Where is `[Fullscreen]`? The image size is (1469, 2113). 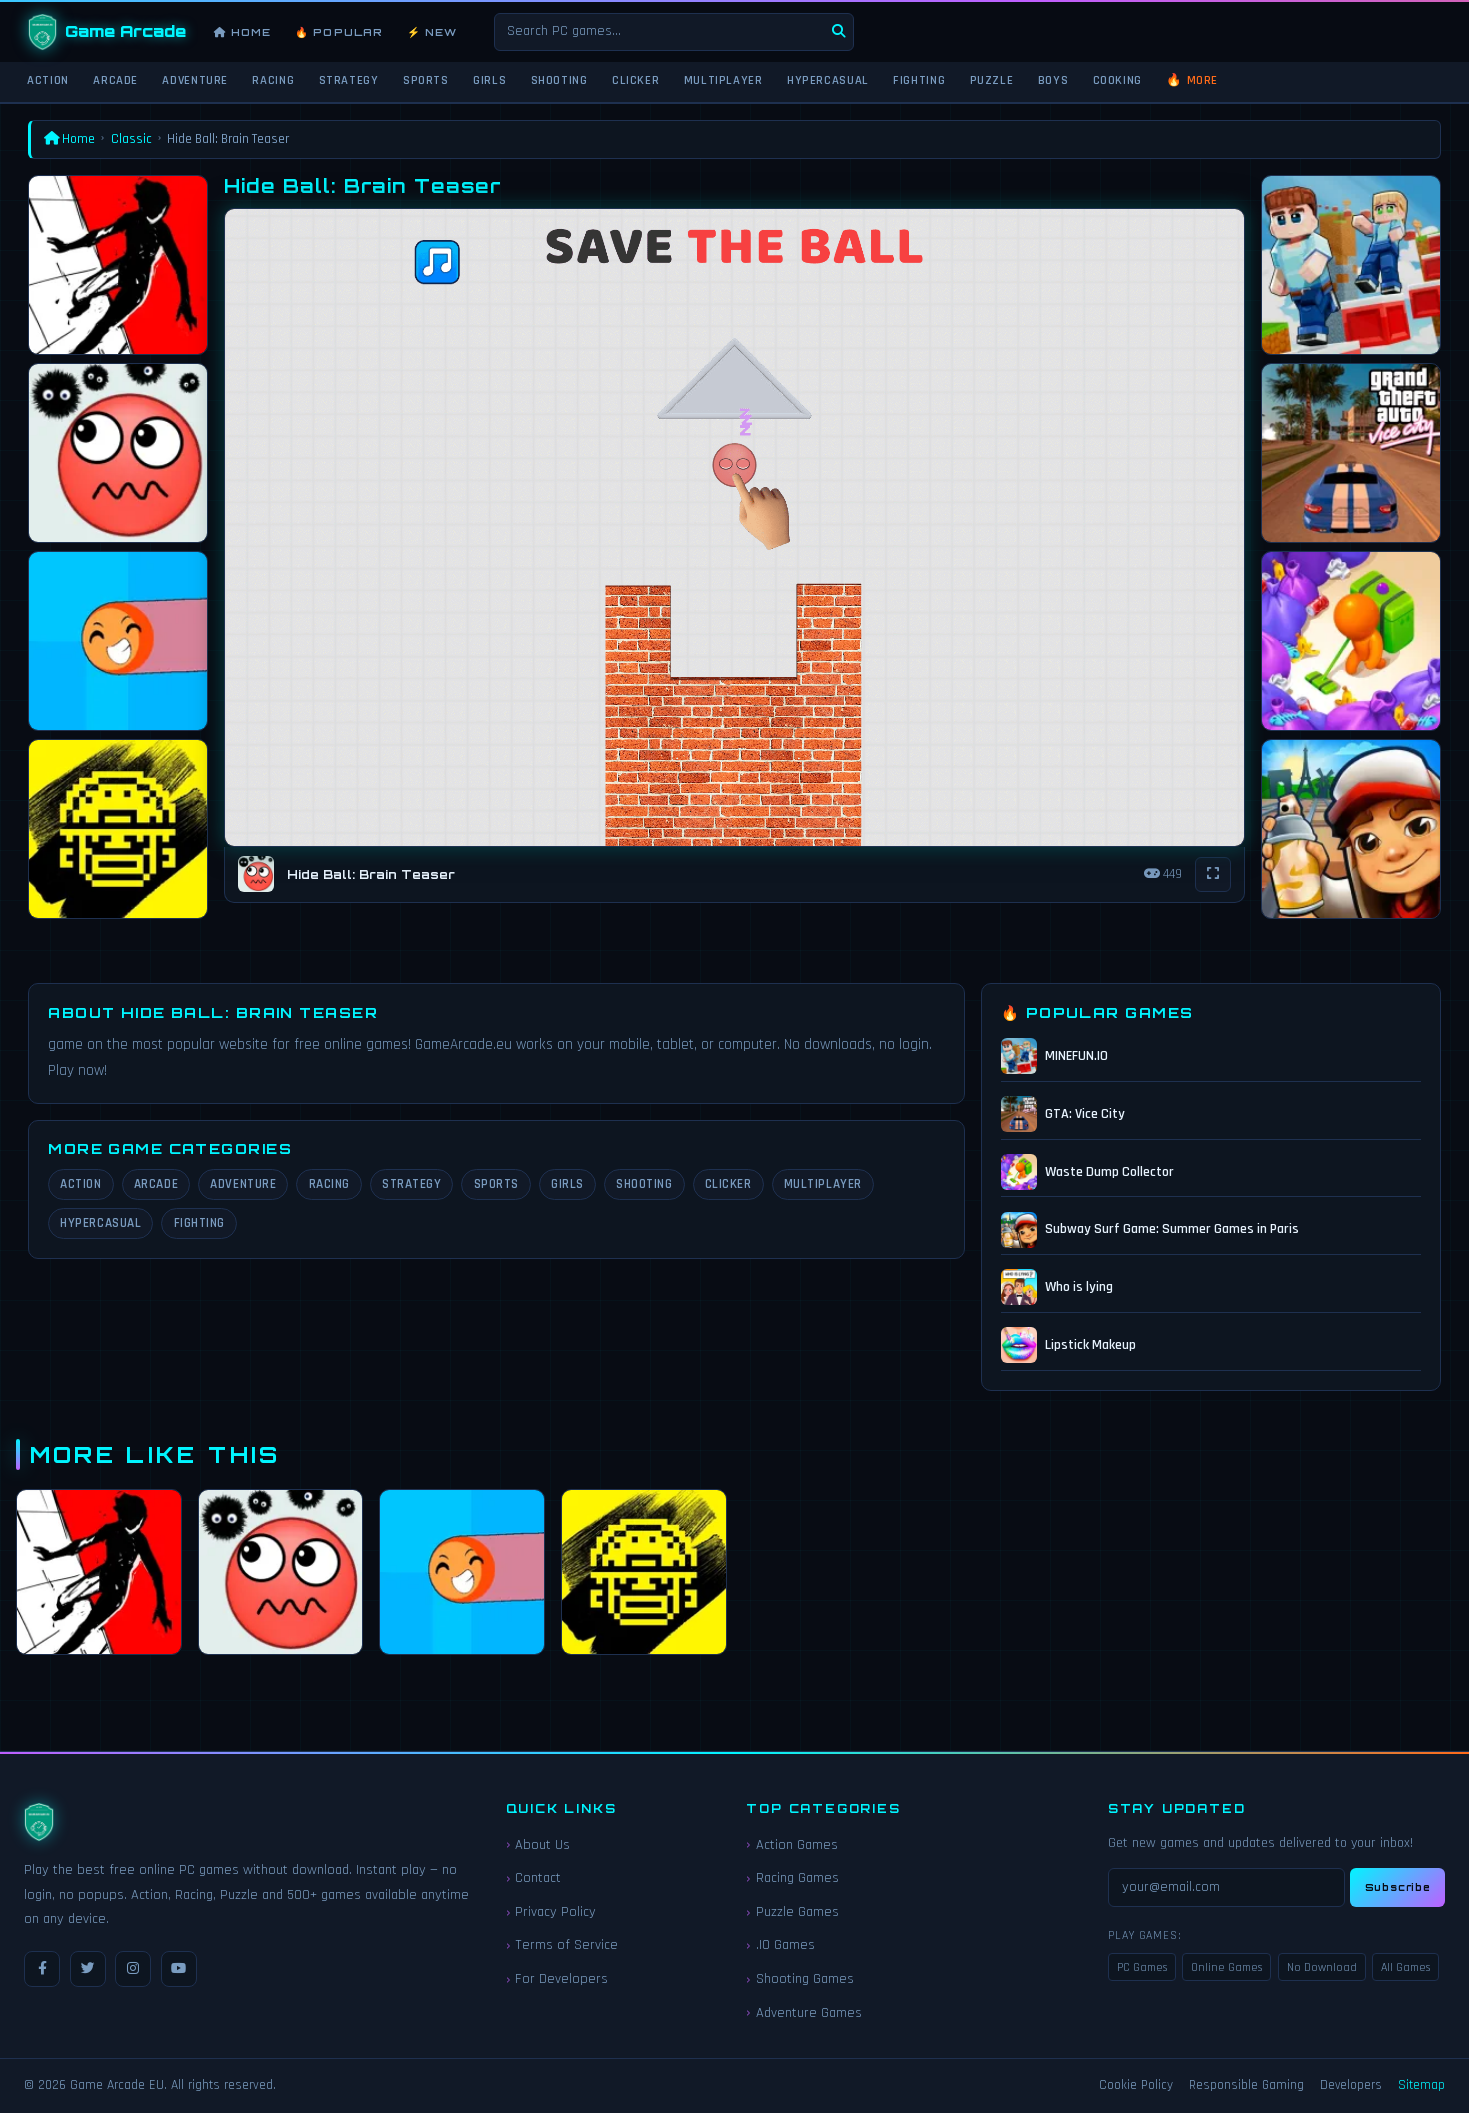
[Fullscreen] is located at coordinates (1213, 874).